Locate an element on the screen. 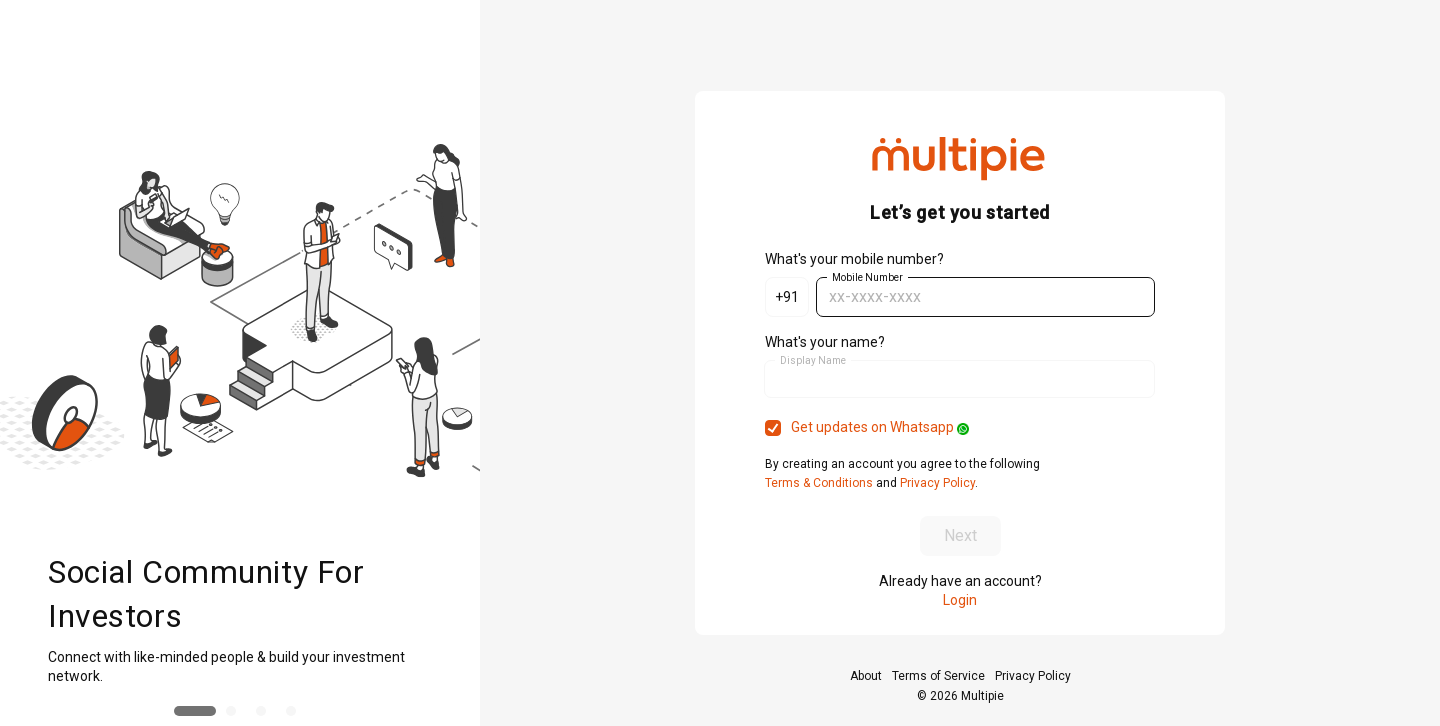 This screenshot has height=726, width=1440. Get updates on Whatsapp is located at coordinates (880, 427).